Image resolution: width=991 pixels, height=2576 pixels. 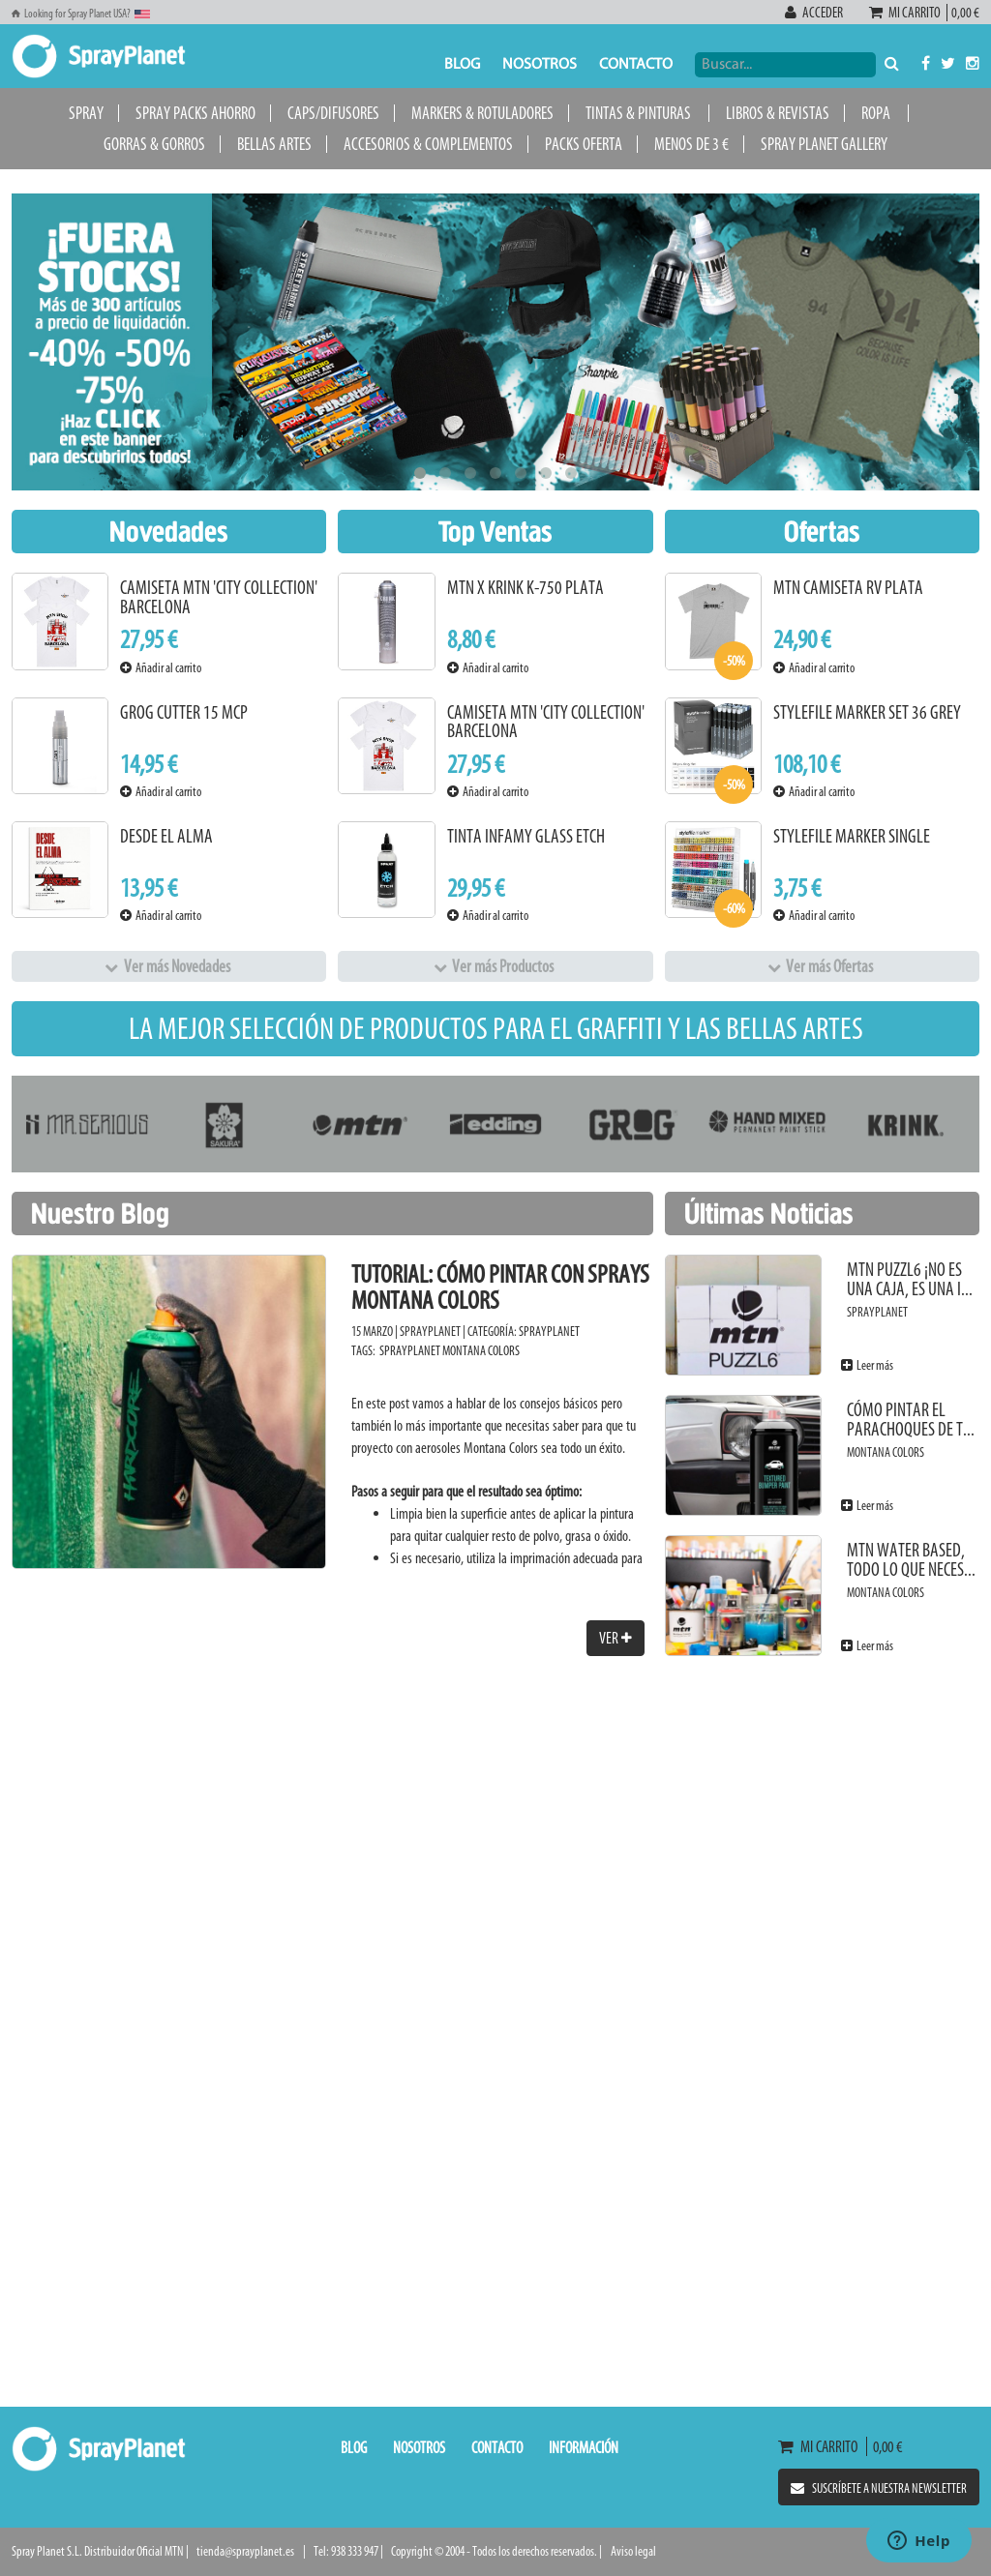 What do you see at coordinates (910, 1279) in the screenshot?
I see `MTN PUZZL6 ¡No es una caja, es una i...` at bounding box center [910, 1279].